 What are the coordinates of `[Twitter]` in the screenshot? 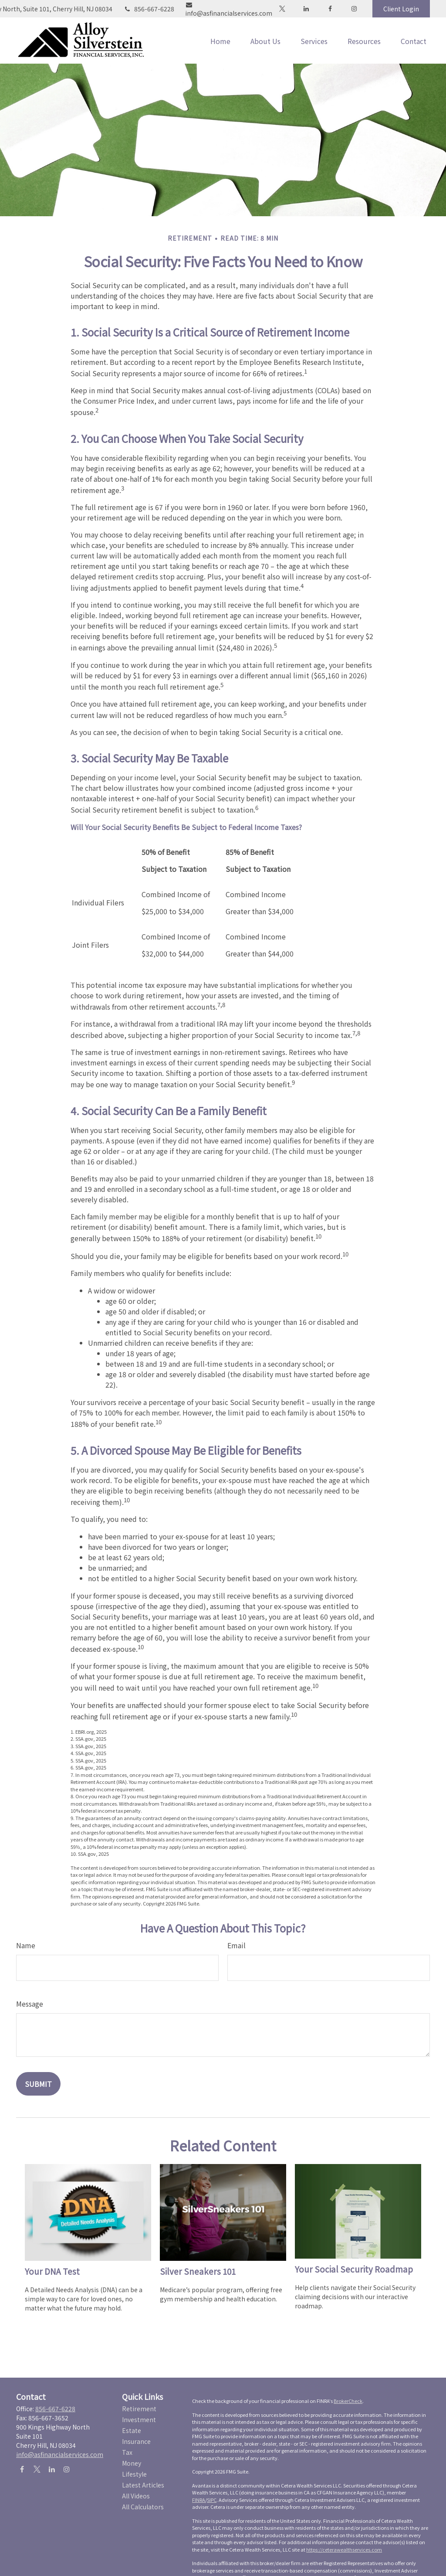 It's located at (282, 8).